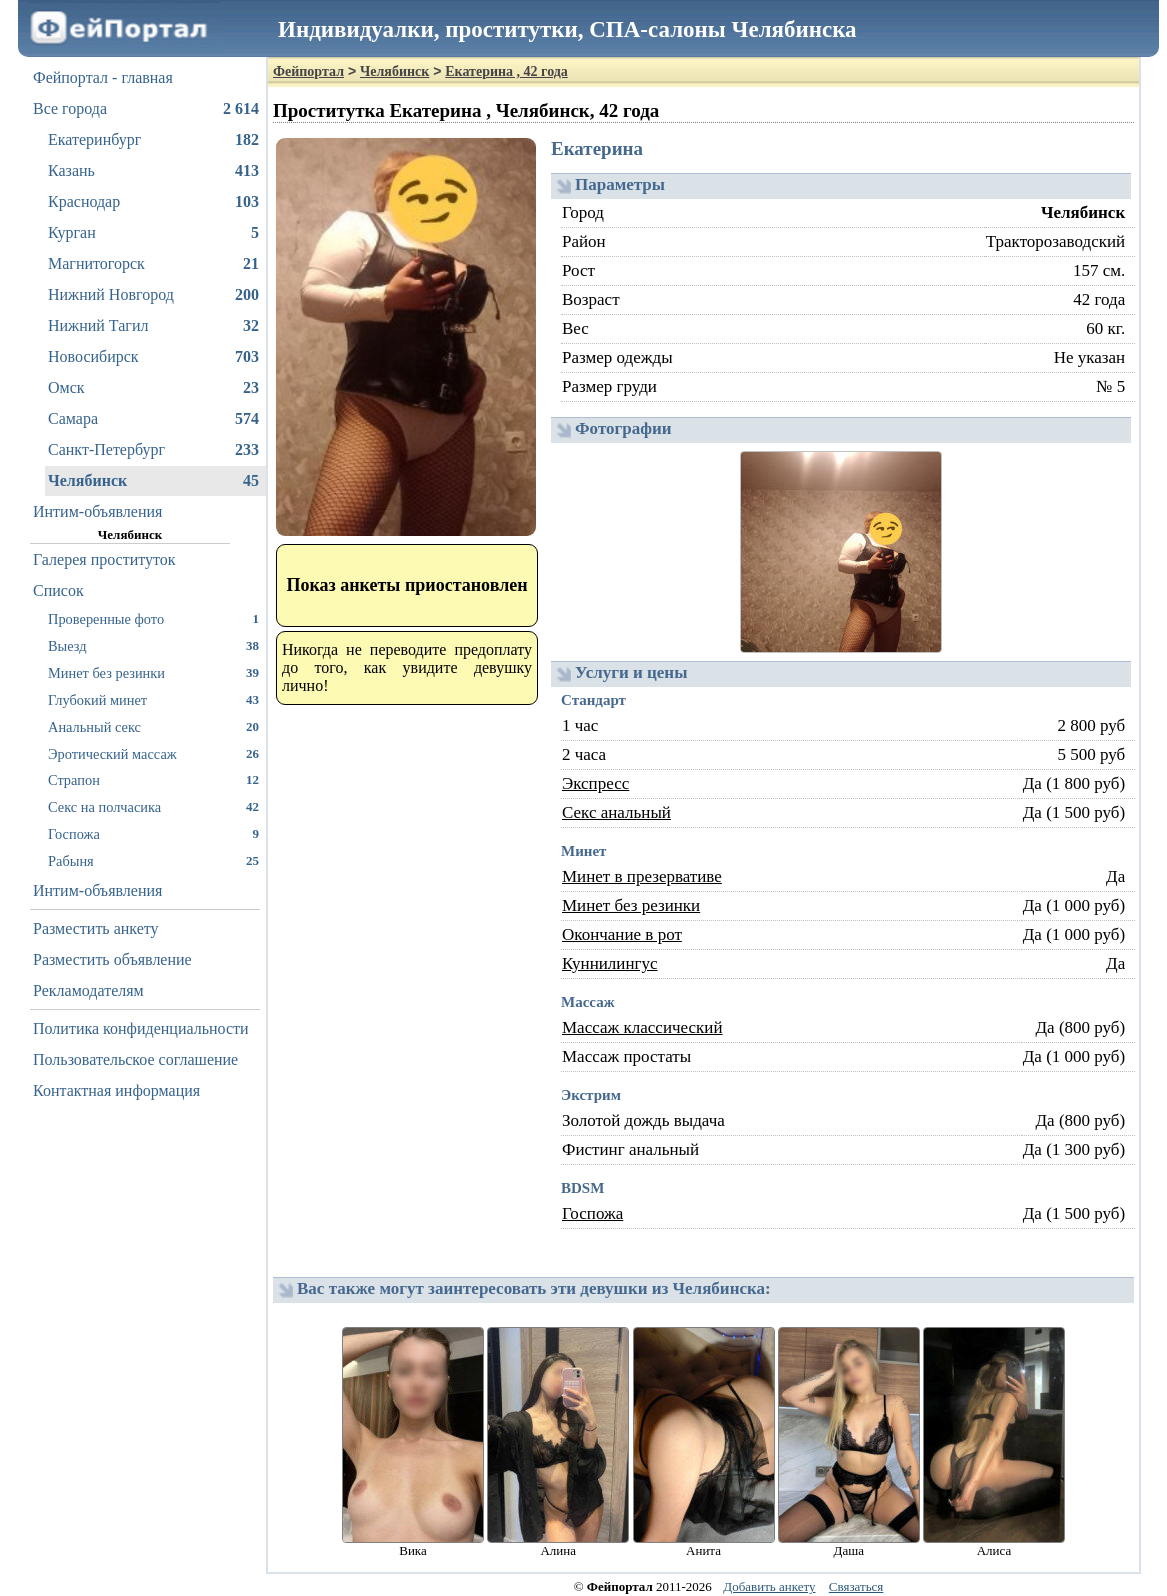 This screenshot has height=1596, width=1167. Describe the element at coordinates (153, 833) in the screenshot. I see `Госпожа` at that location.